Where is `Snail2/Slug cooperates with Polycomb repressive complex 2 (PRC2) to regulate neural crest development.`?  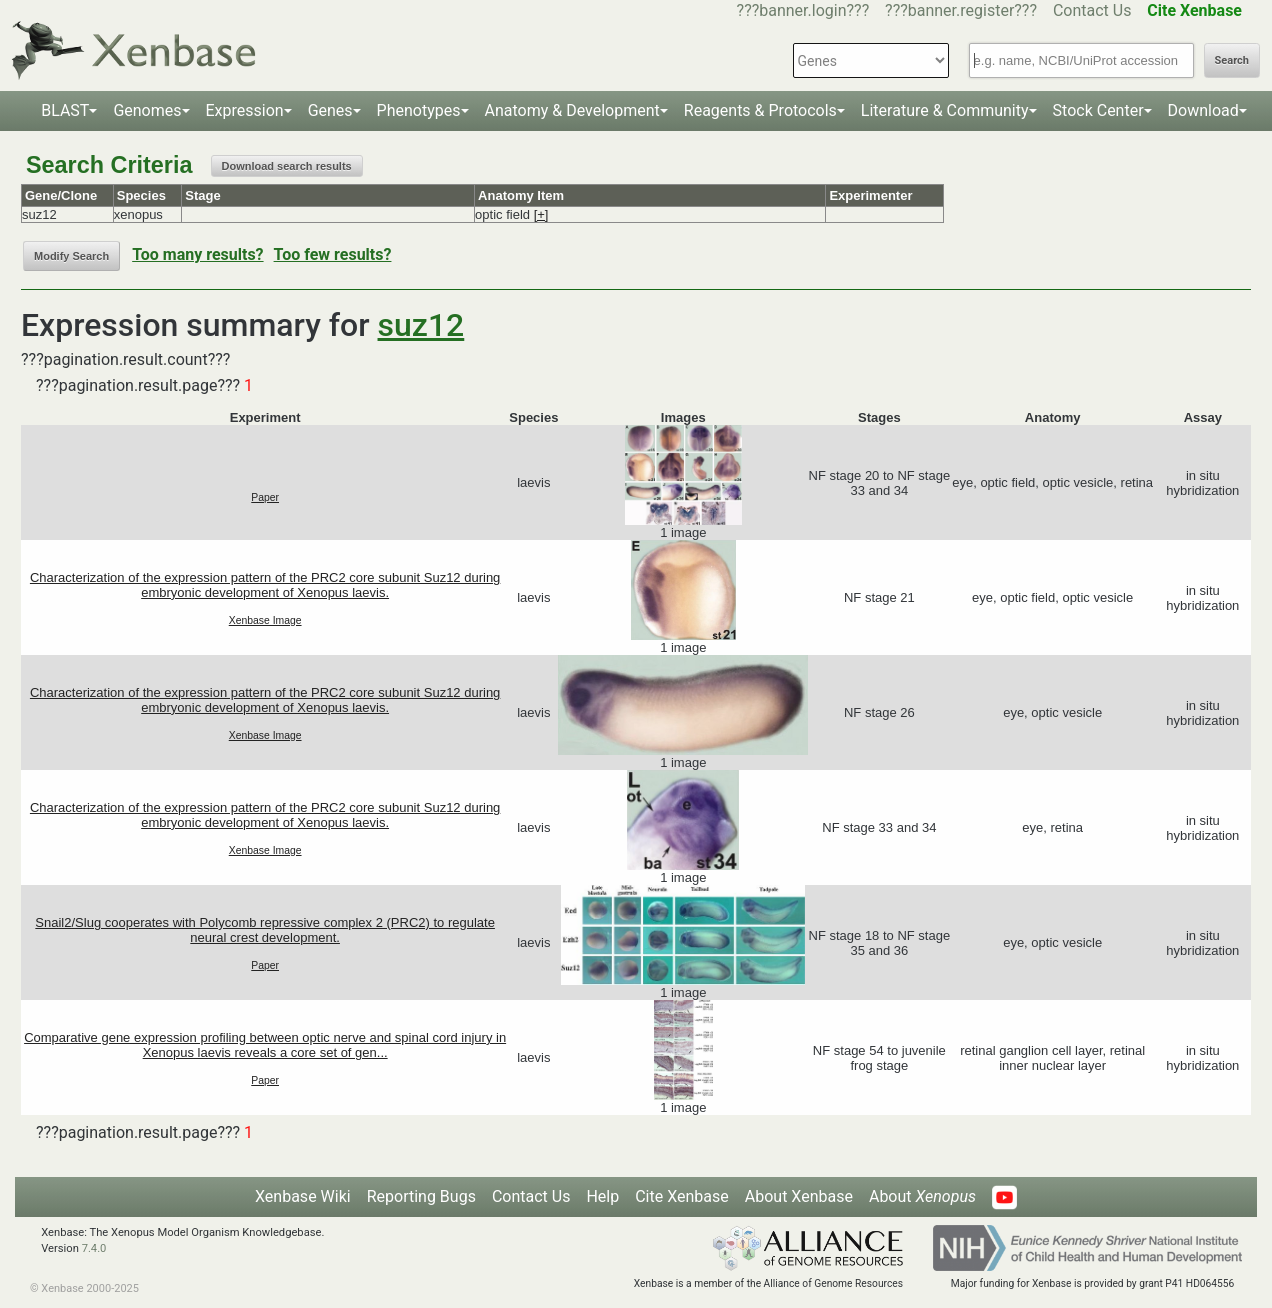 Snail2/Slug cooperates with Polycomb repressive complex 2 (PRC2) to regulate neural crest development. is located at coordinates (265, 930).